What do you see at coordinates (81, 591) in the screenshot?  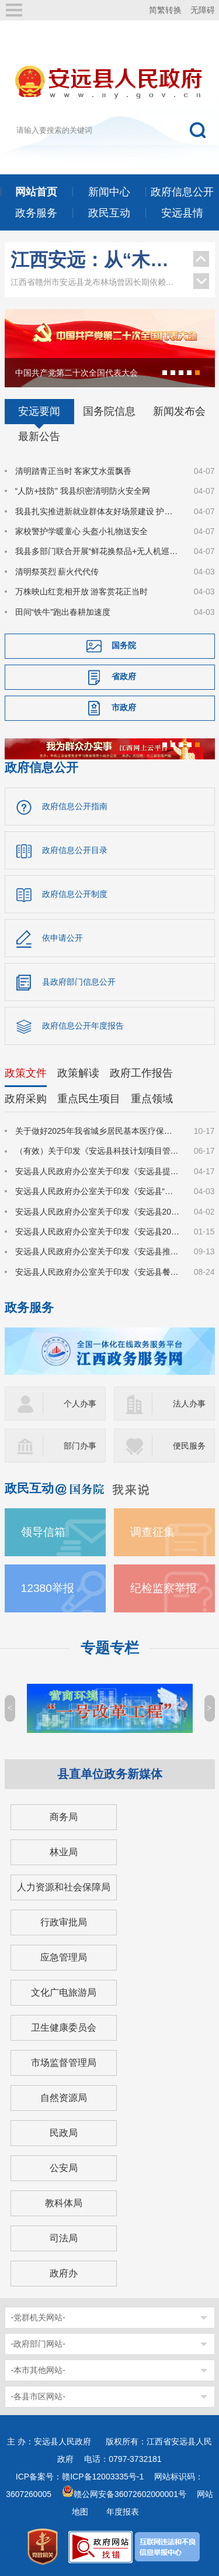 I see `万株映山红竞相开放 游客赏花正当时` at bounding box center [81, 591].